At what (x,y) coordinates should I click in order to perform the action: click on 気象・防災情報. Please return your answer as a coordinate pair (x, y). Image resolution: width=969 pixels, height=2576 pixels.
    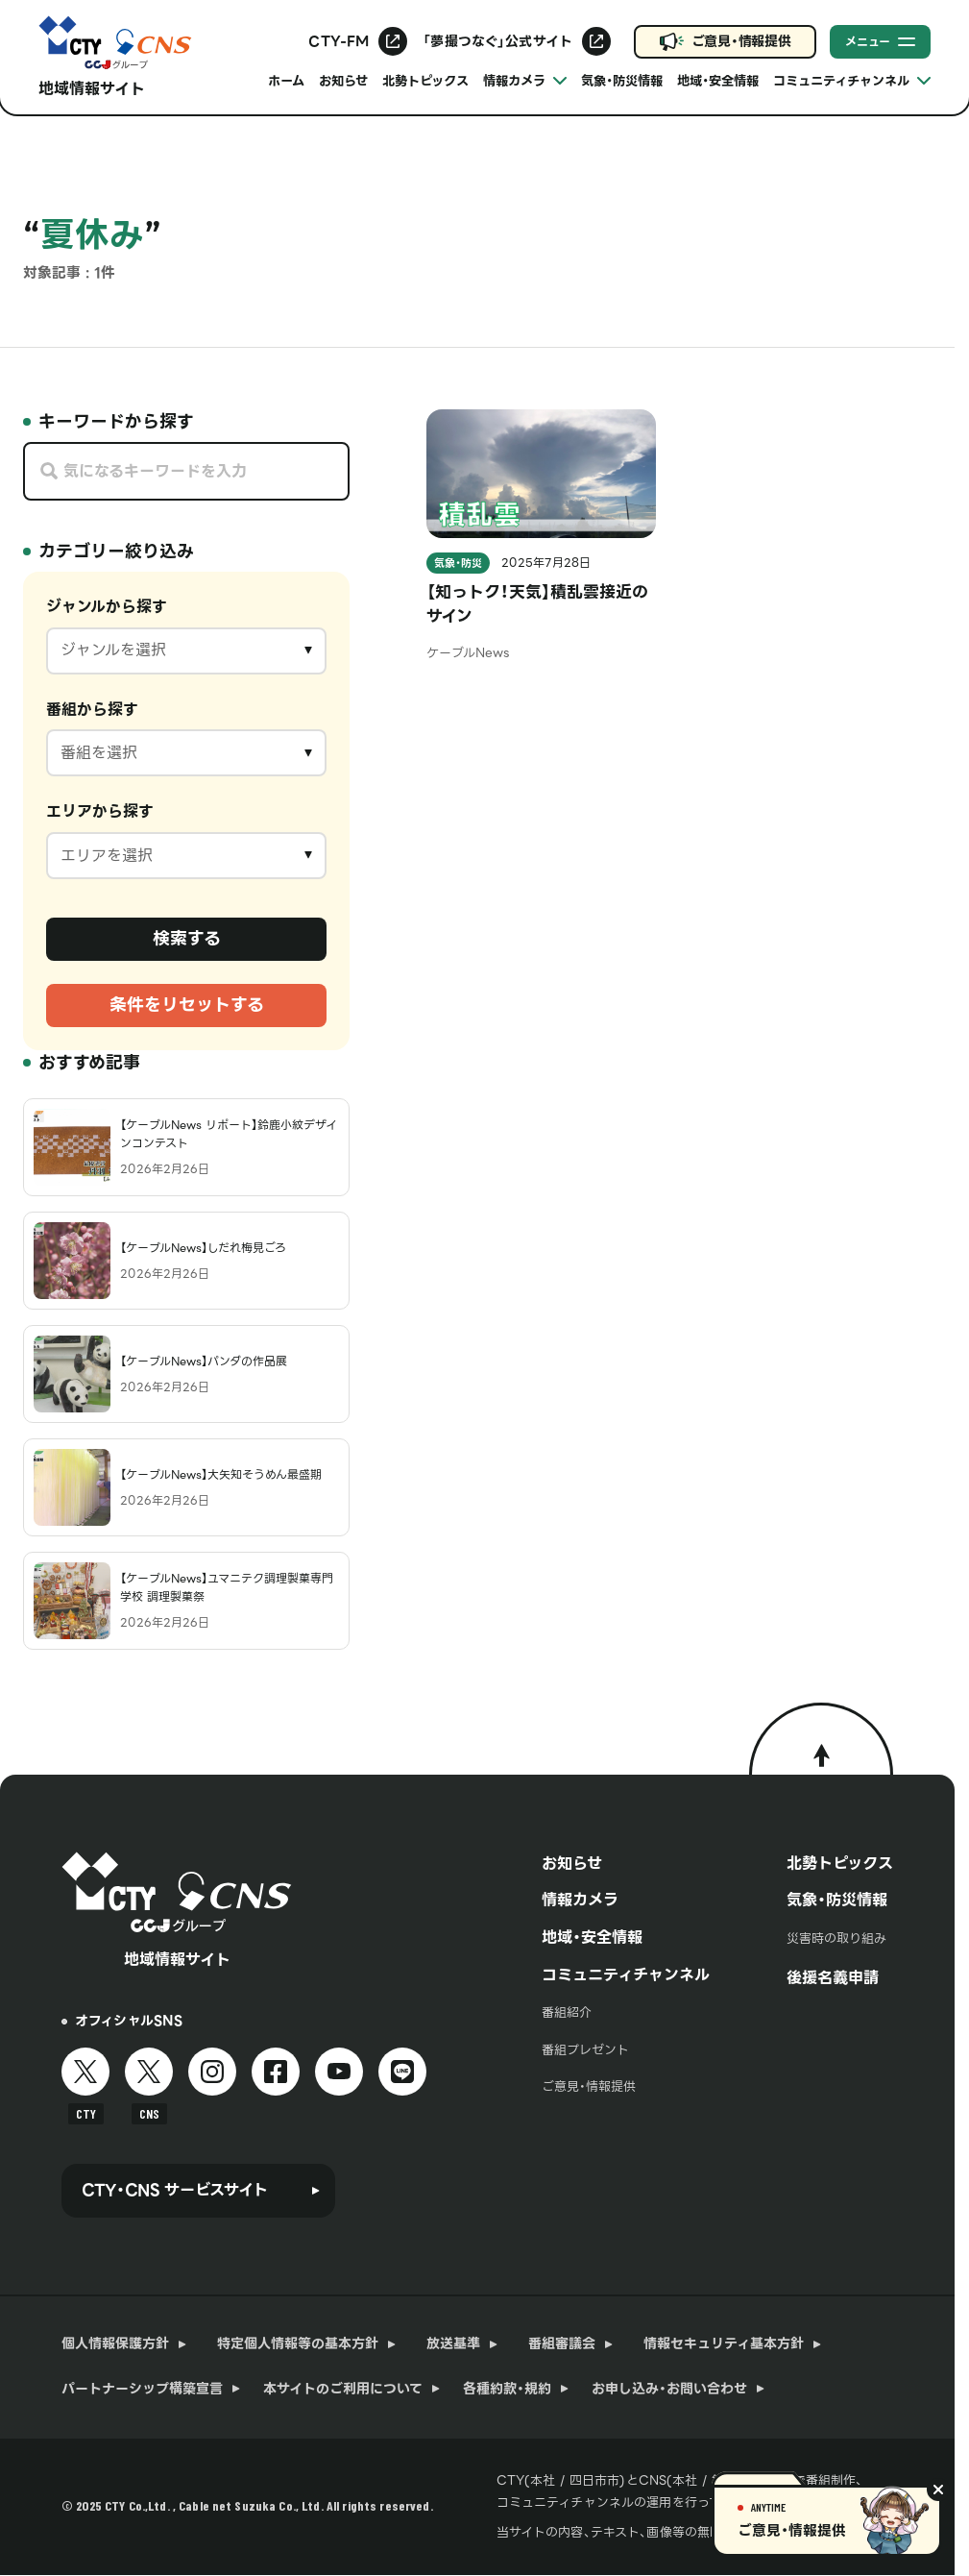
    Looking at the image, I should click on (622, 81).